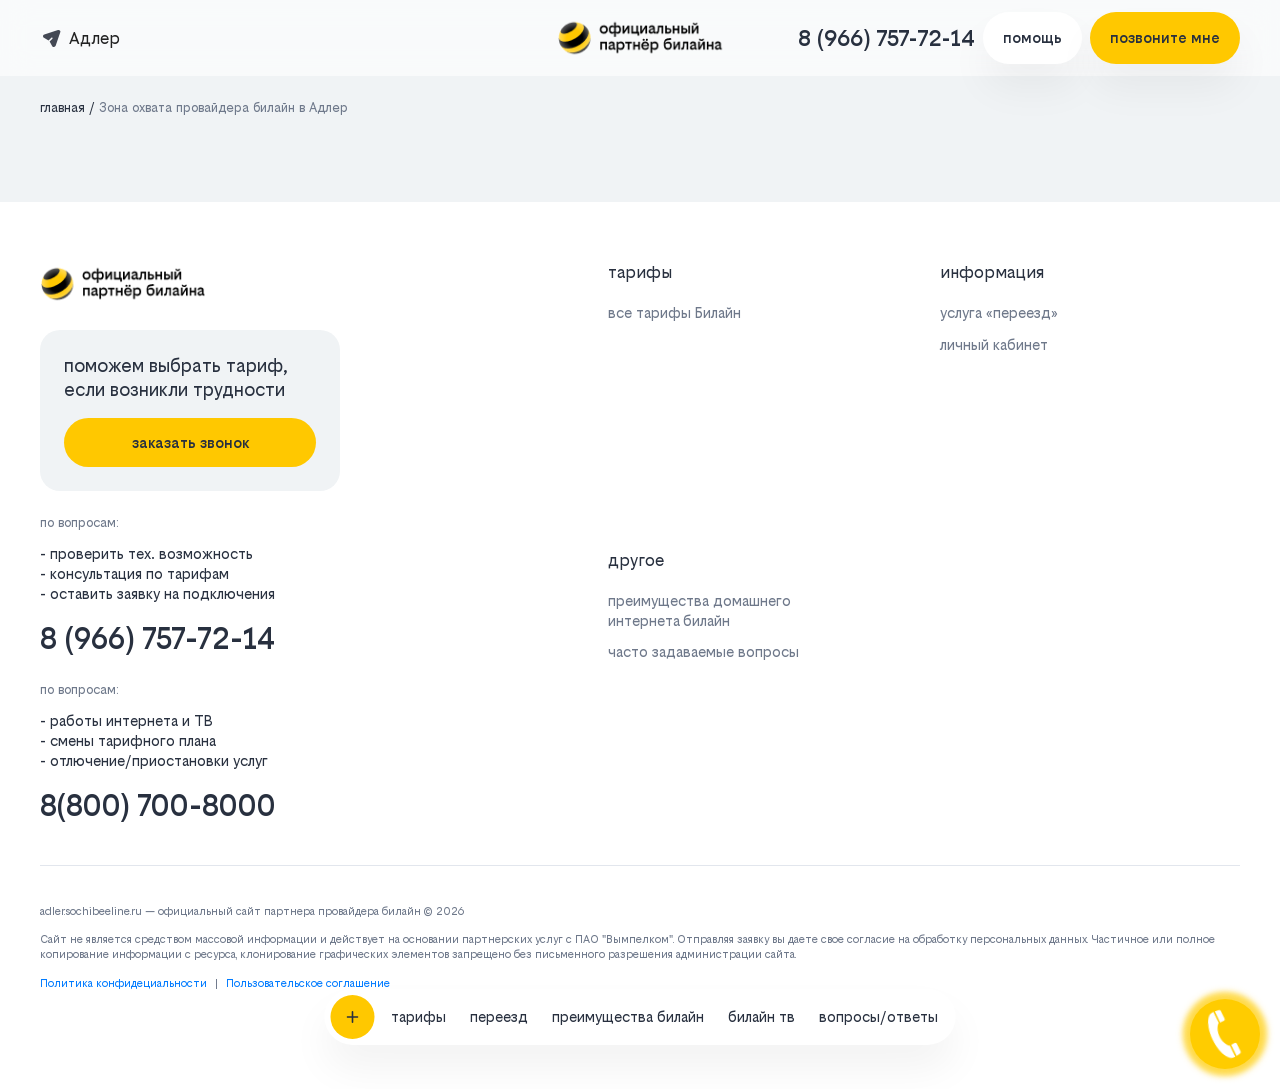 The image size is (1280, 1089). Describe the element at coordinates (123, 983) in the screenshot. I see `Политика конфидециальности` at that location.